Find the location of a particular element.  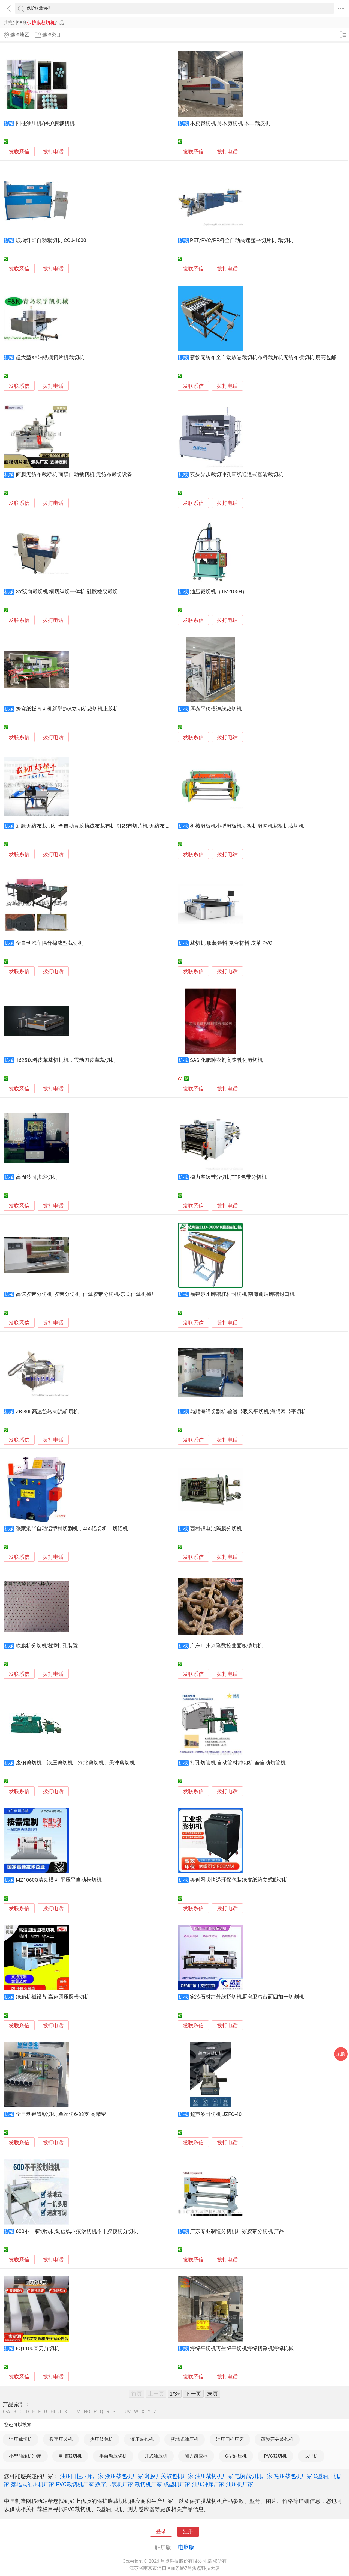

XY双向裁切机 横切纵切一体机 硅胶橡胶裁切 is located at coordinates (67, 592).